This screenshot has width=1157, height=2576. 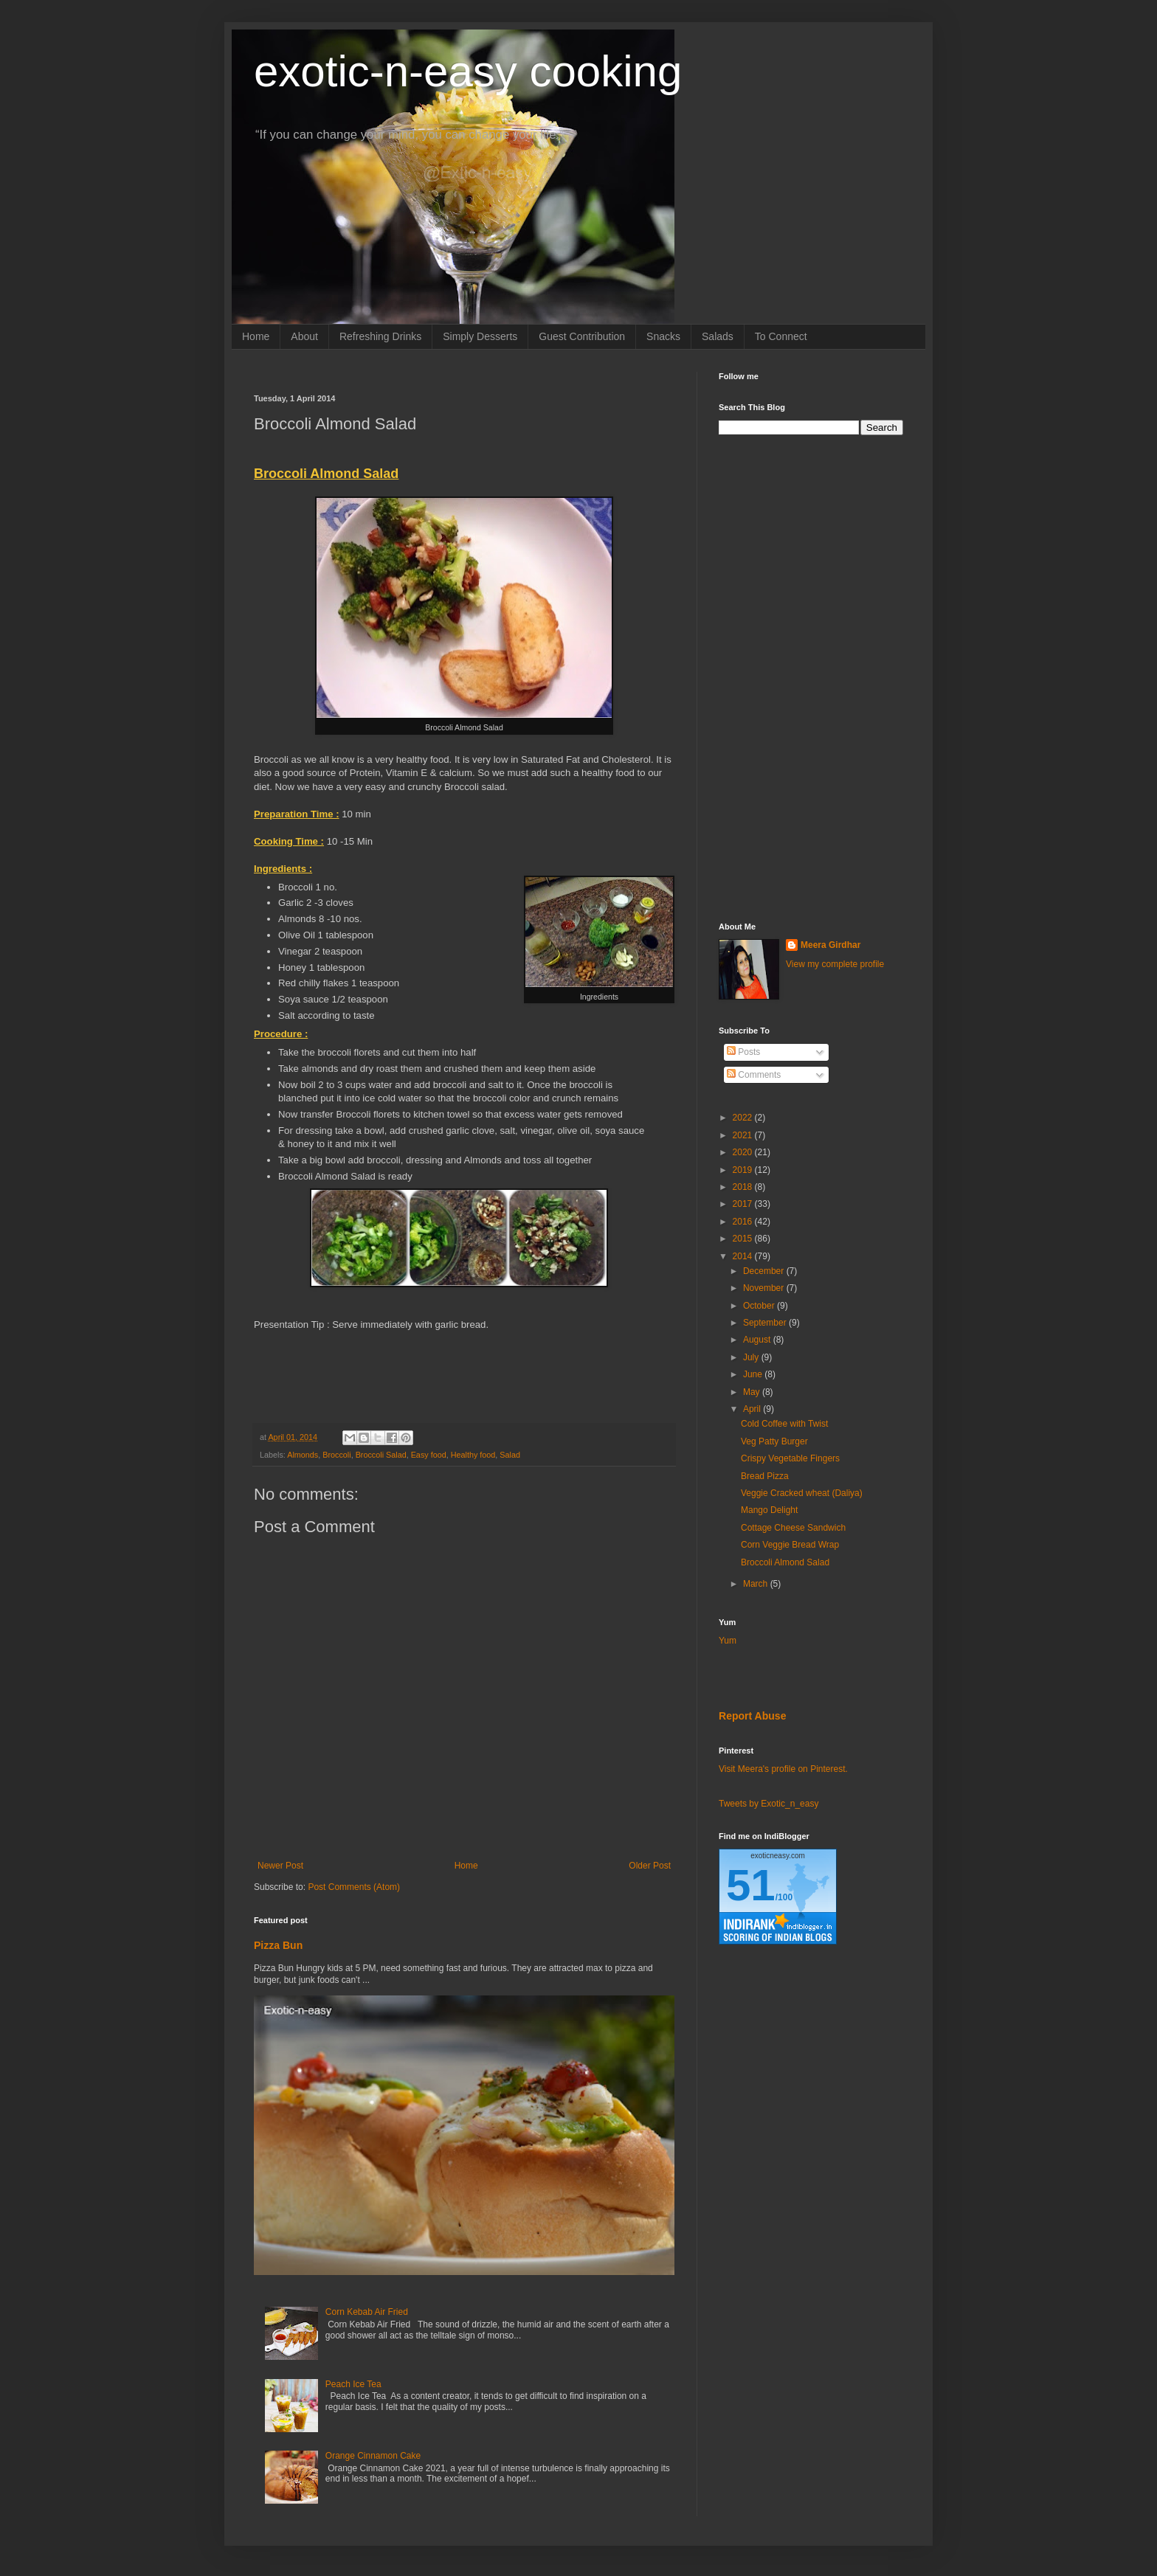 What do you see at coordinates (744, 1117) in the screenshot?
I see `2022` at bounding box center [744, 1117].